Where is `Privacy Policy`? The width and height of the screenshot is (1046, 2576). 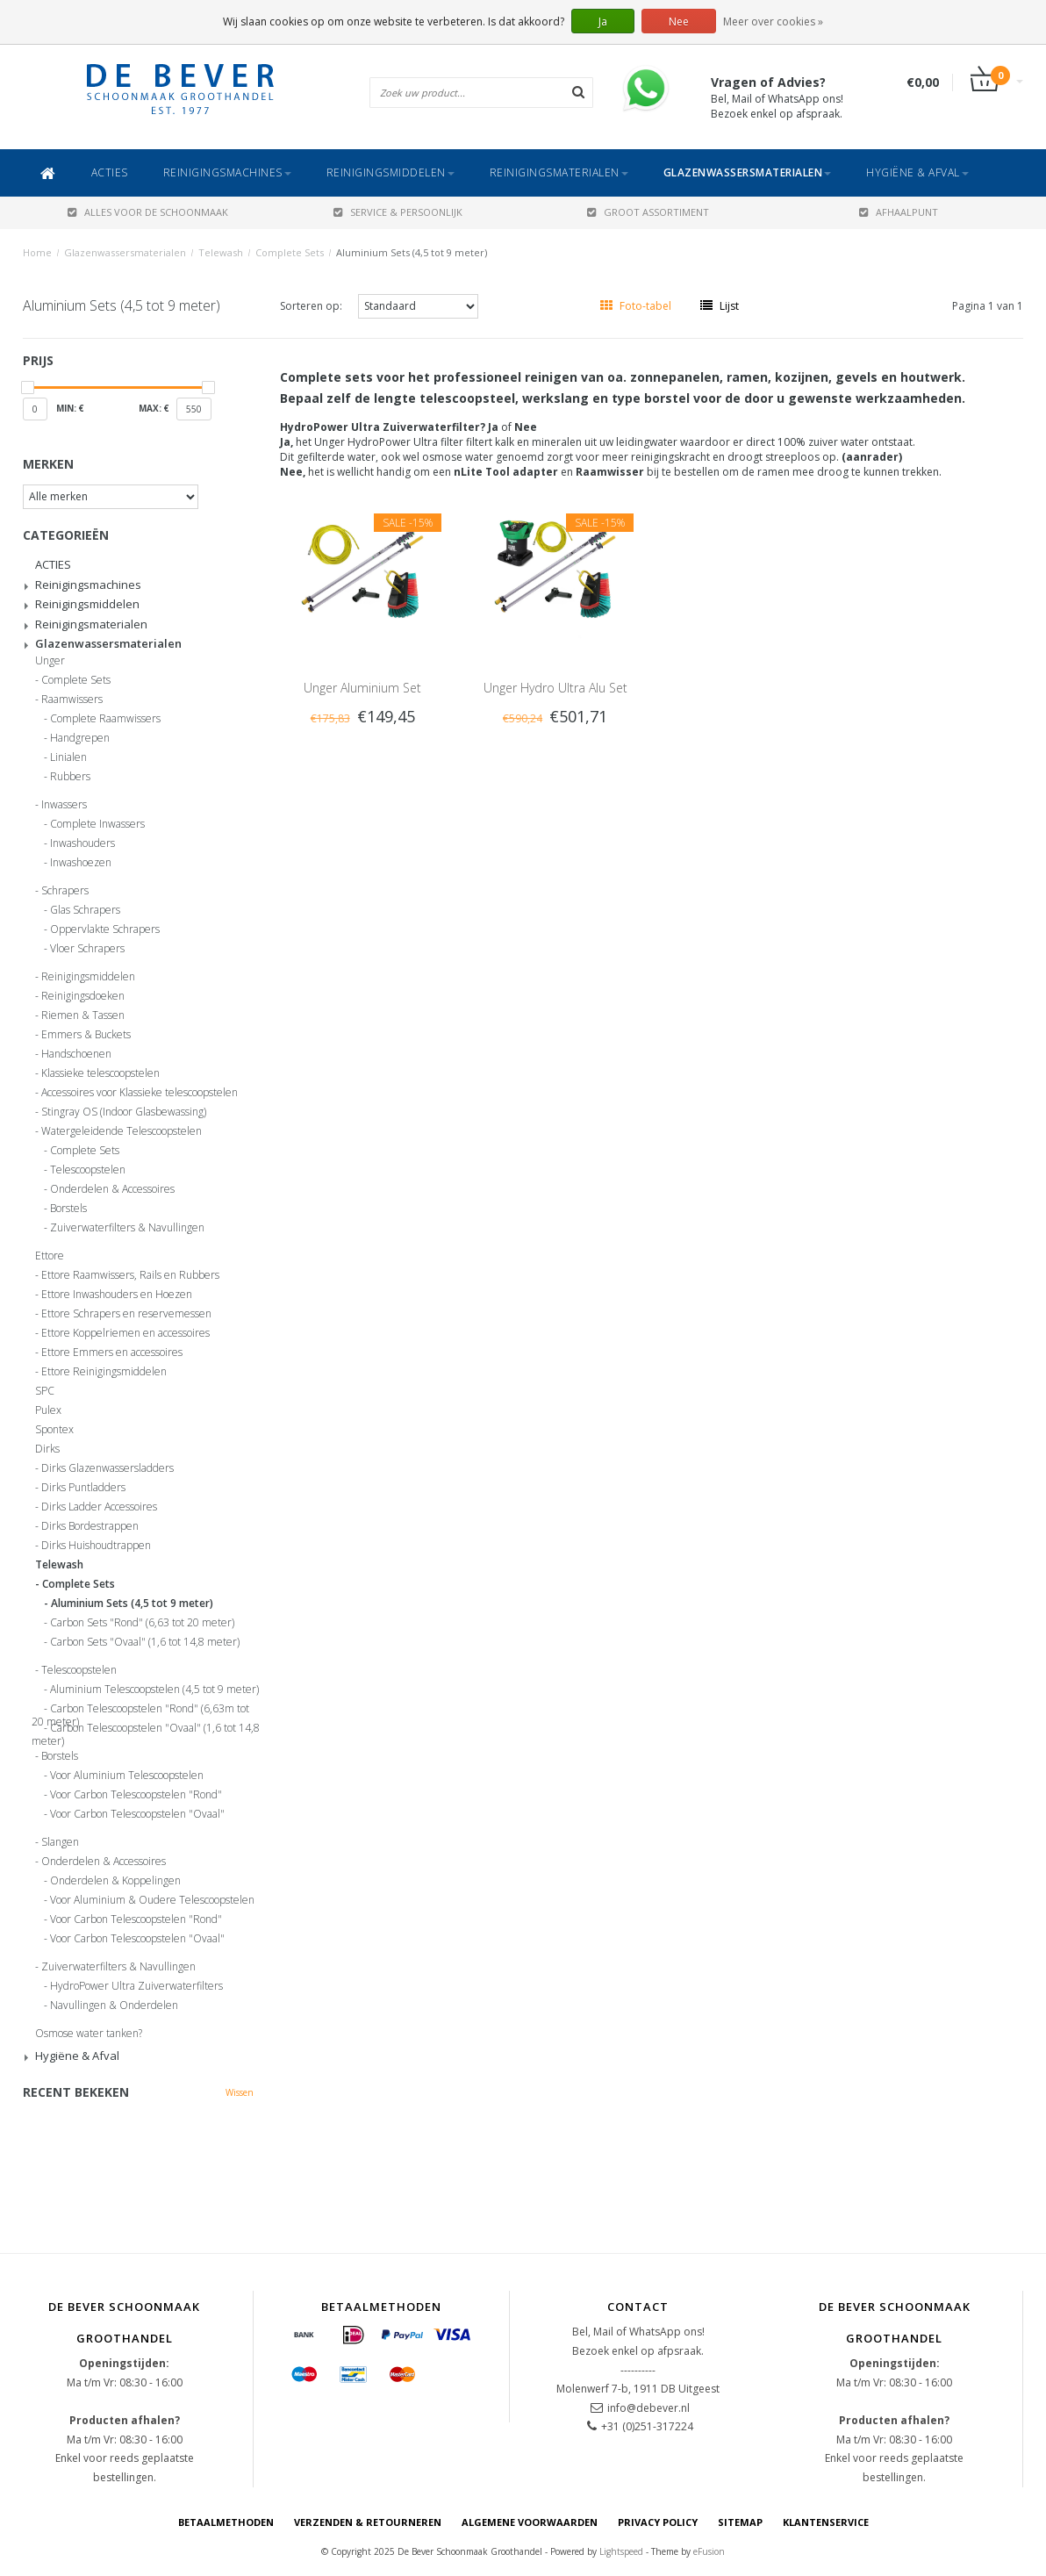
Privacy Policy is located at coordinates (658, 2522).